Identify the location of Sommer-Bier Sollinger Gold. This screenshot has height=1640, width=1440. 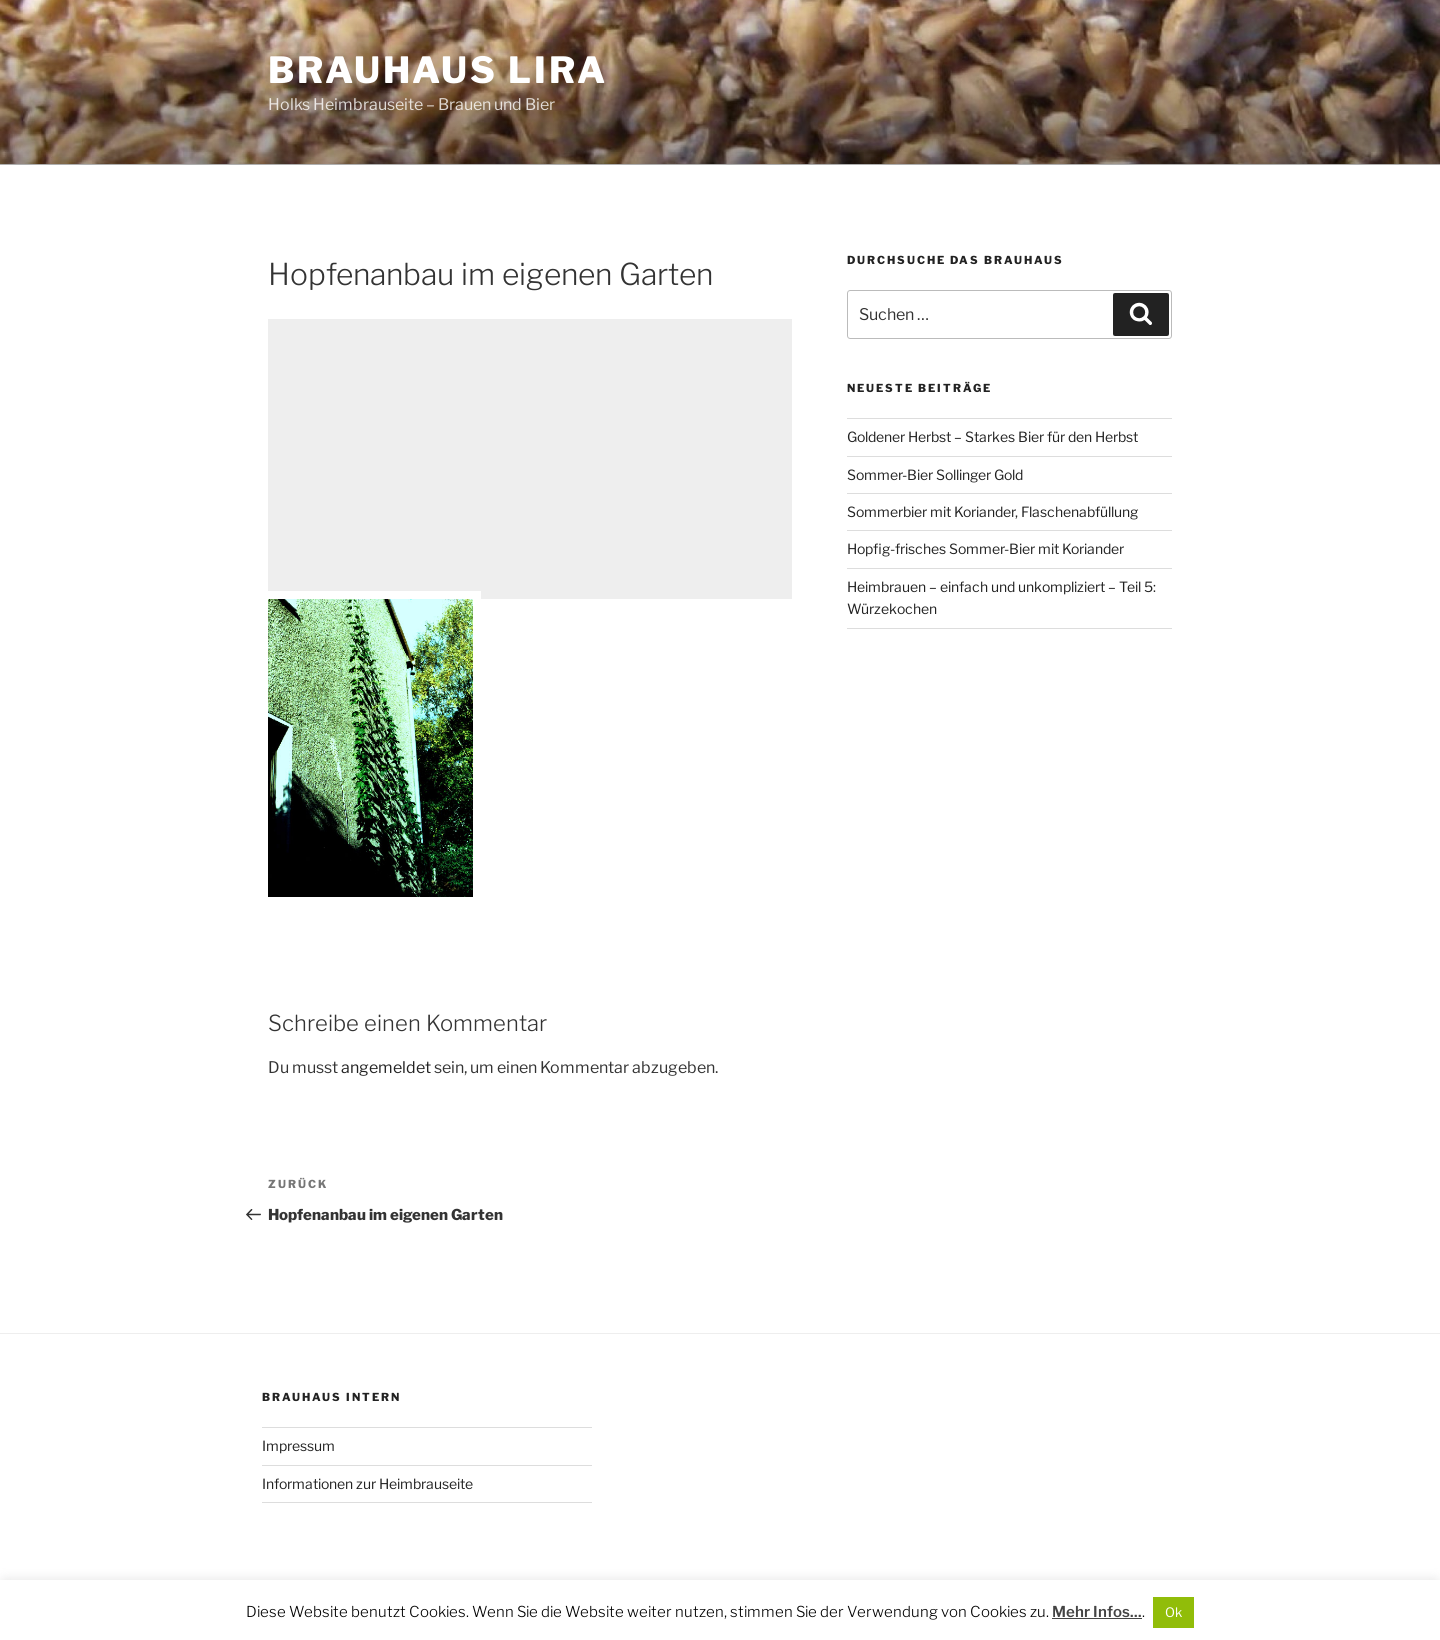
(935, 474).